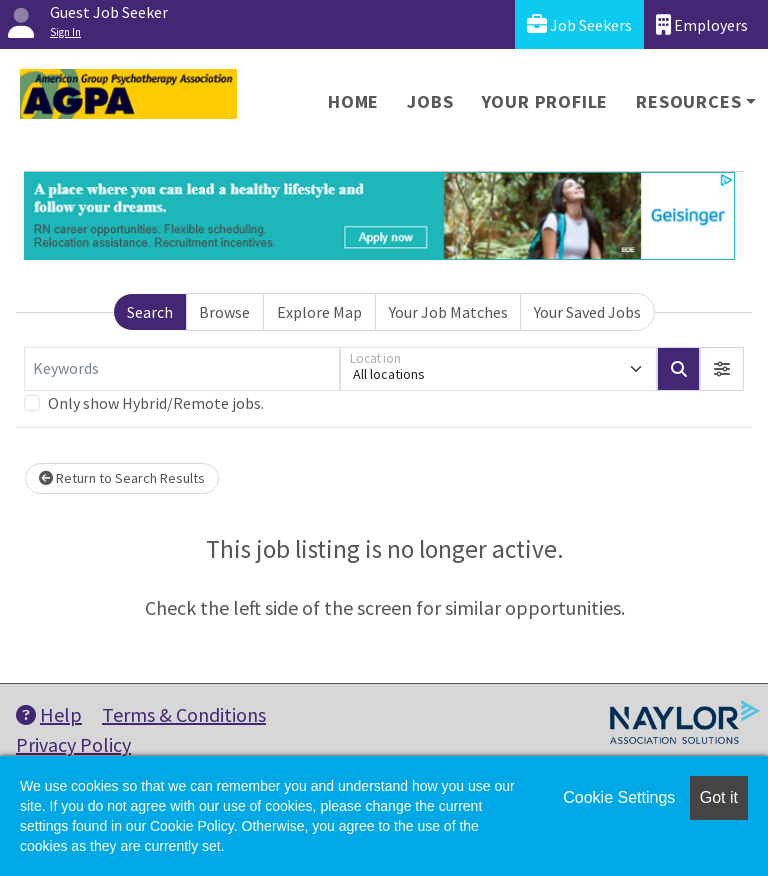 This screenshot has height=876, width=768. Describe the element at coordinates (182, 369) in the screenshot. I see `[Keywords]` at that location.